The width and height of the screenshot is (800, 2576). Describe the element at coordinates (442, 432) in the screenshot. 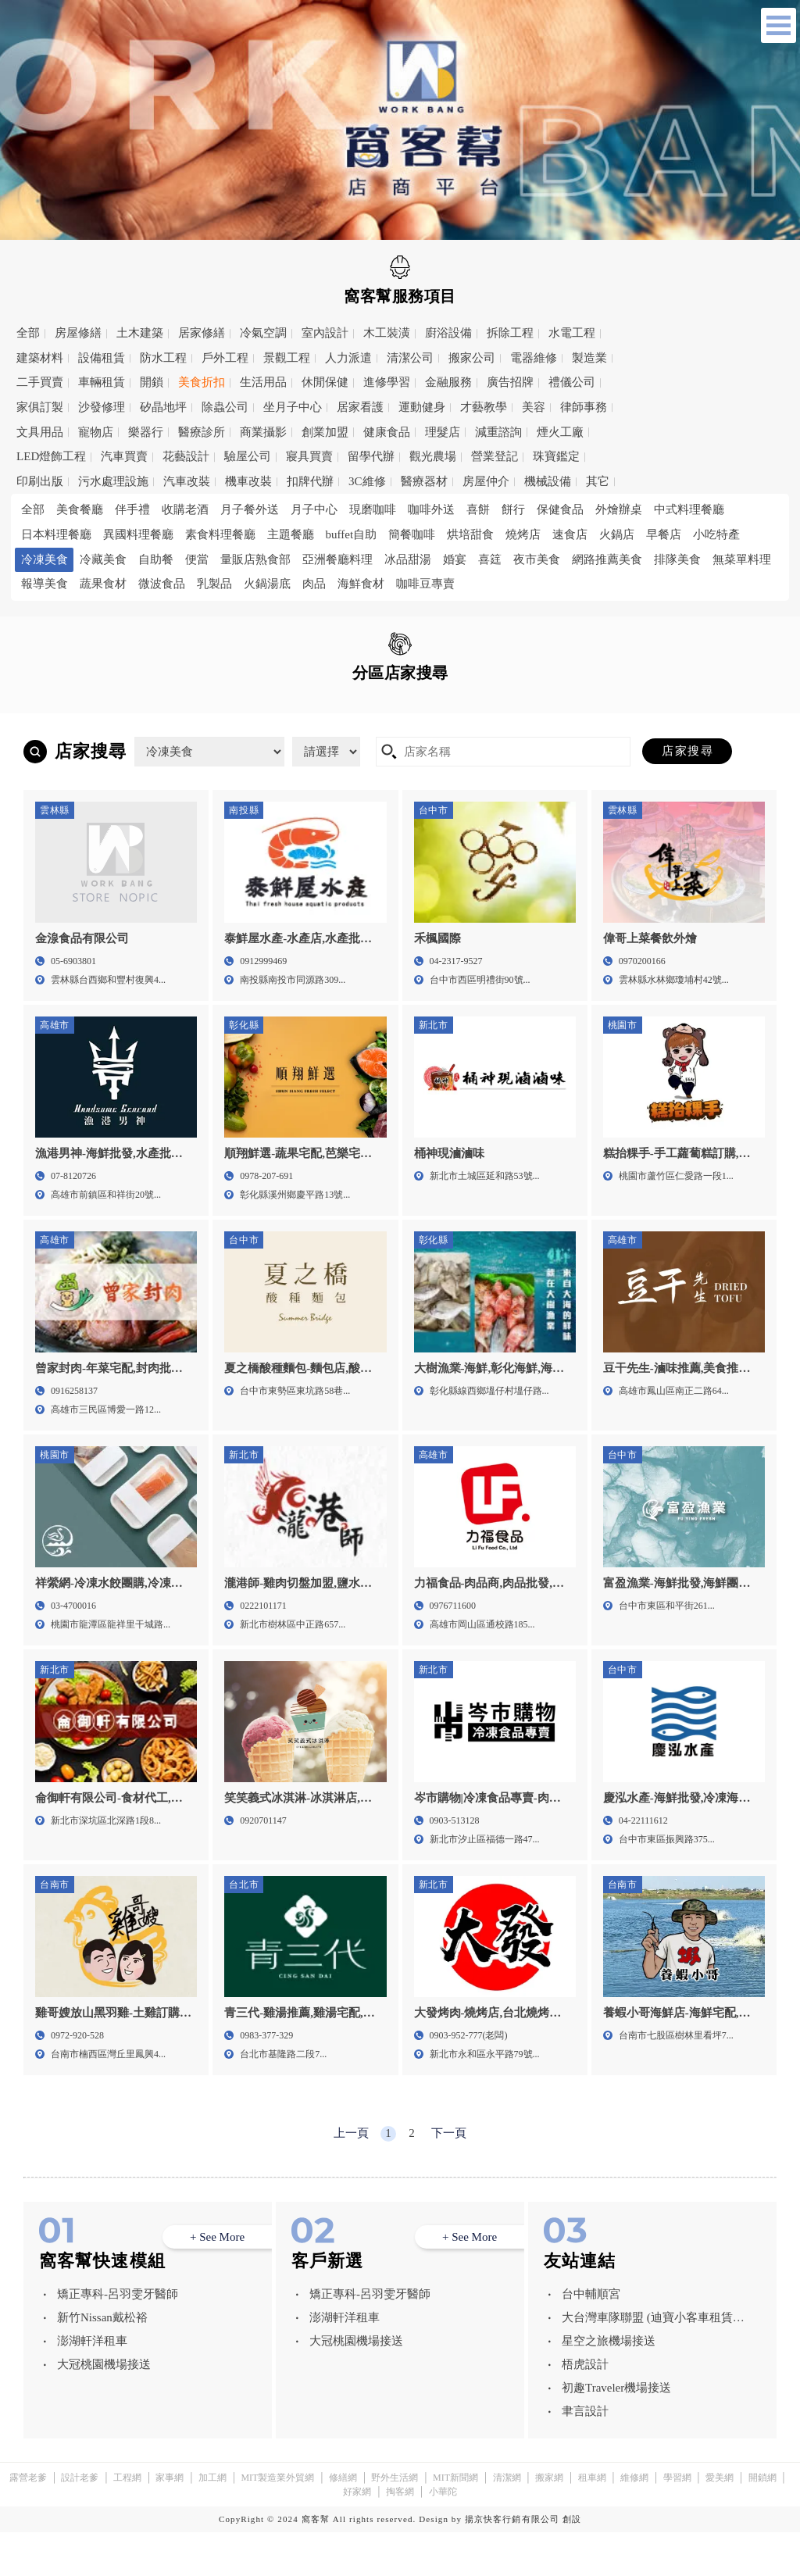

I see `理髮店` at that location.